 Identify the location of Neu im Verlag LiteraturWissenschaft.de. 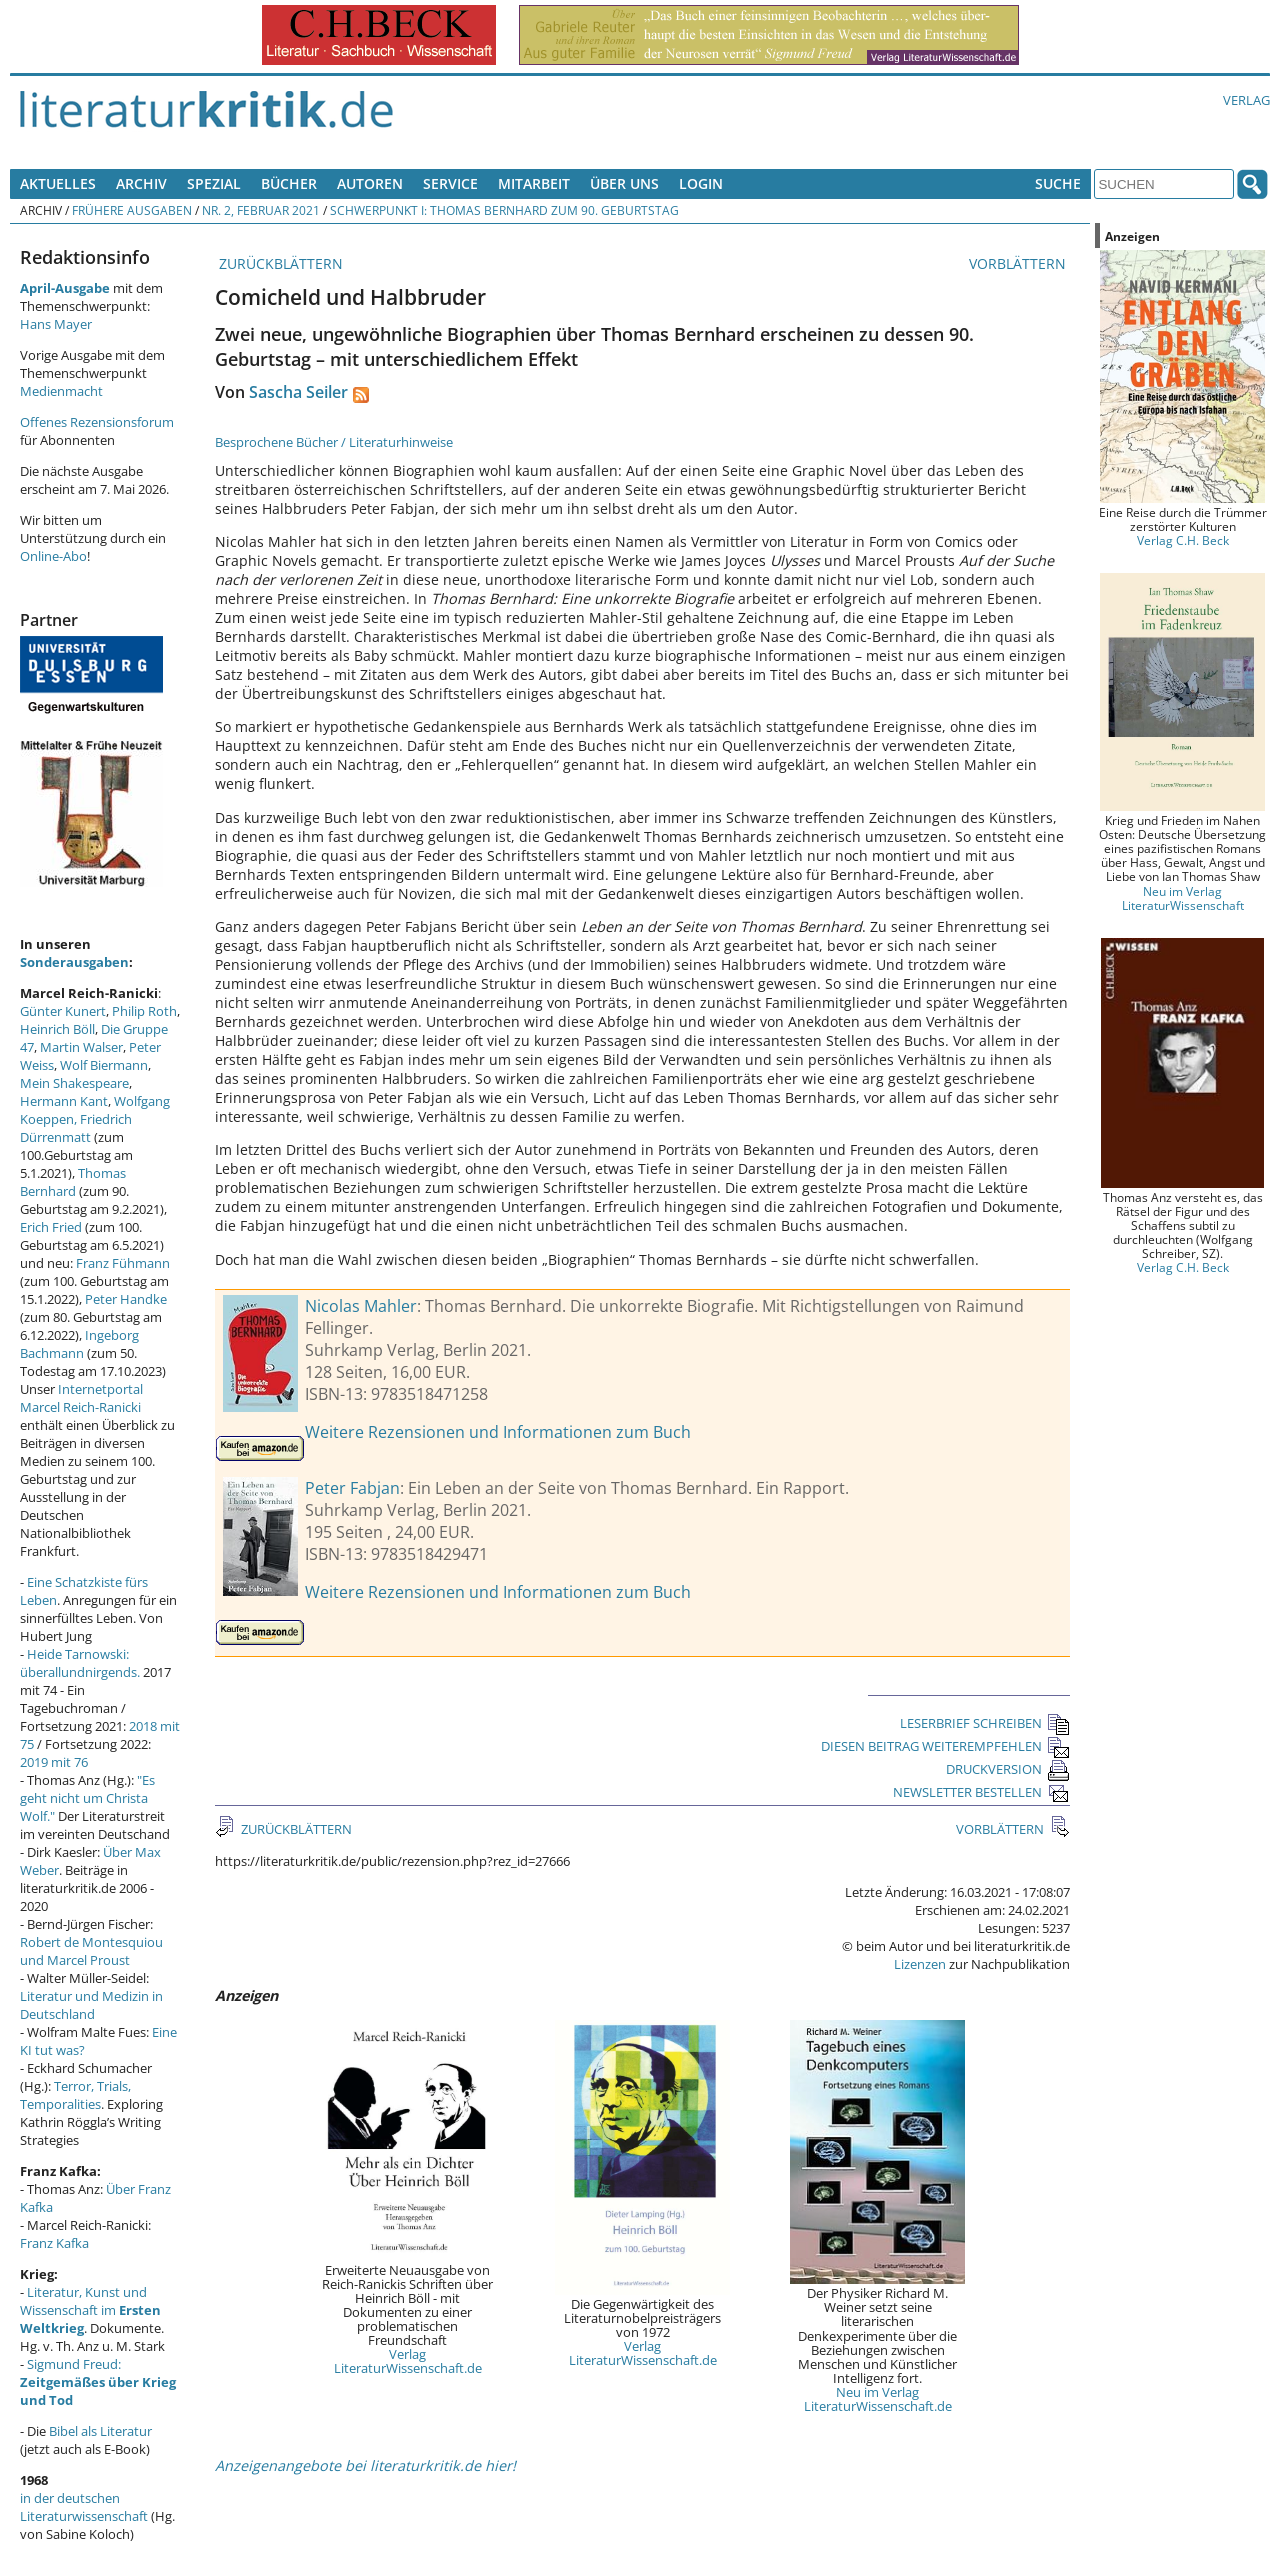
(878, 2399).